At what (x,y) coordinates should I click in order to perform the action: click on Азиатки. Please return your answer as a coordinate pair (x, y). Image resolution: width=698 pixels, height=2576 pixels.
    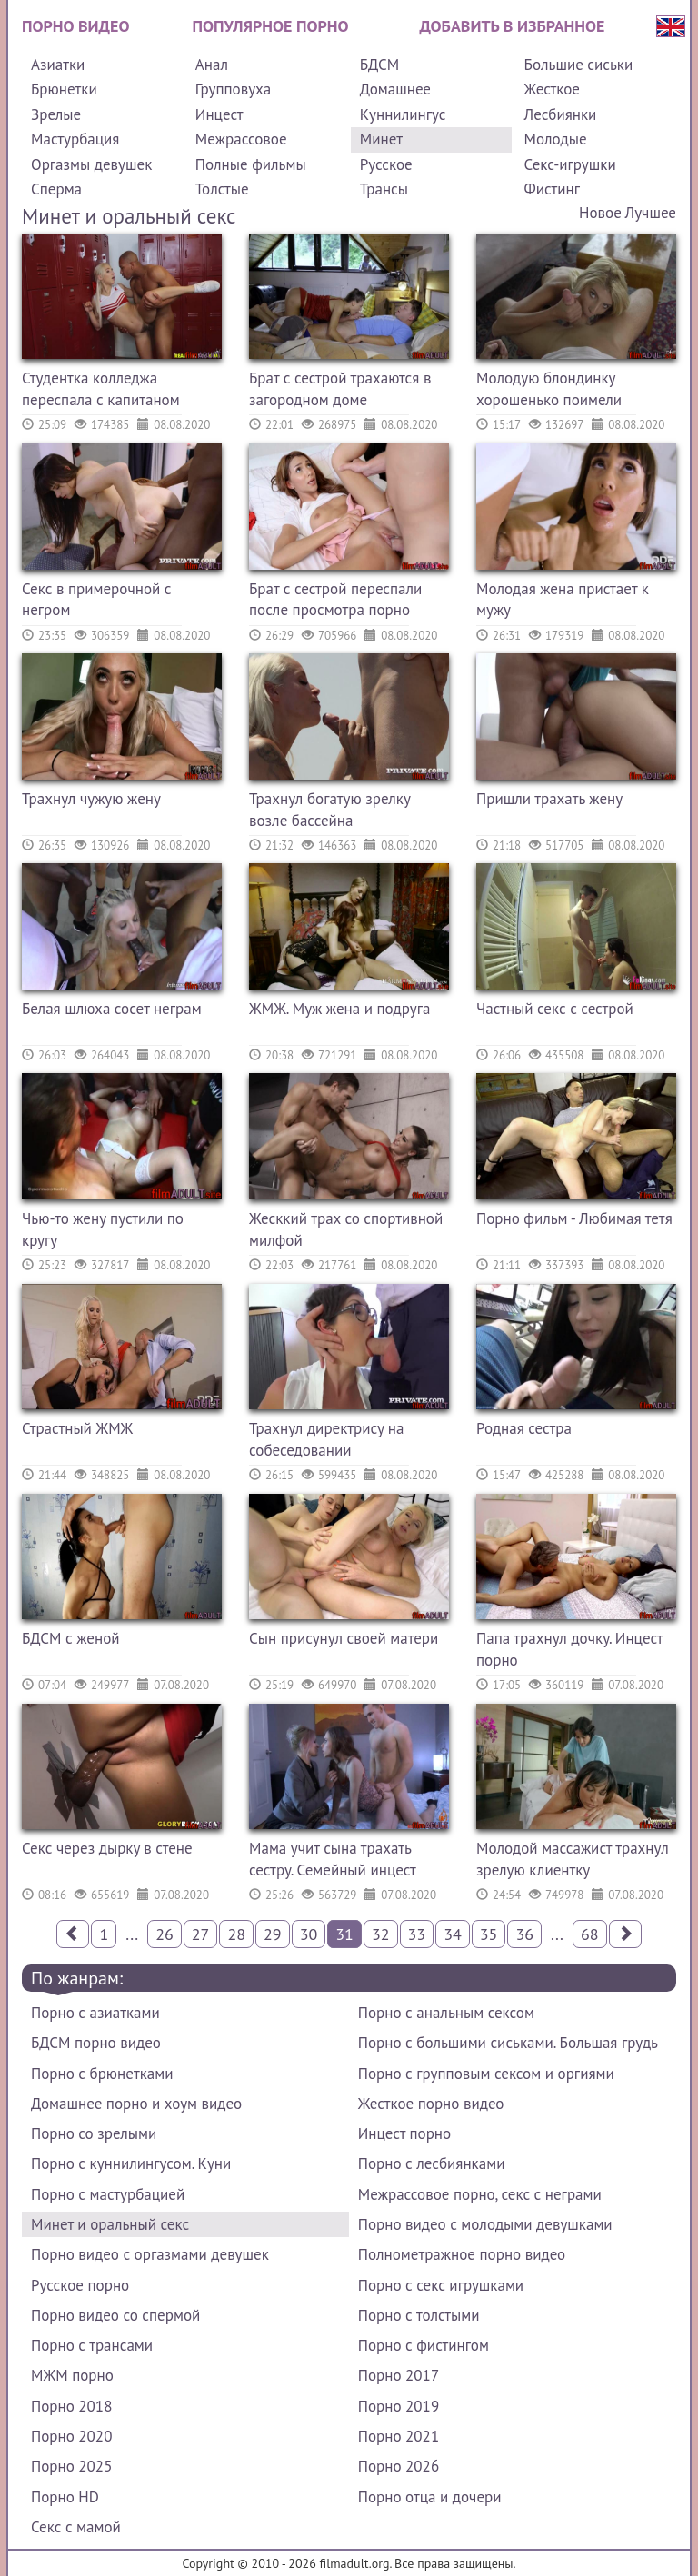
    Looking at the image, I should click on (58, 65).